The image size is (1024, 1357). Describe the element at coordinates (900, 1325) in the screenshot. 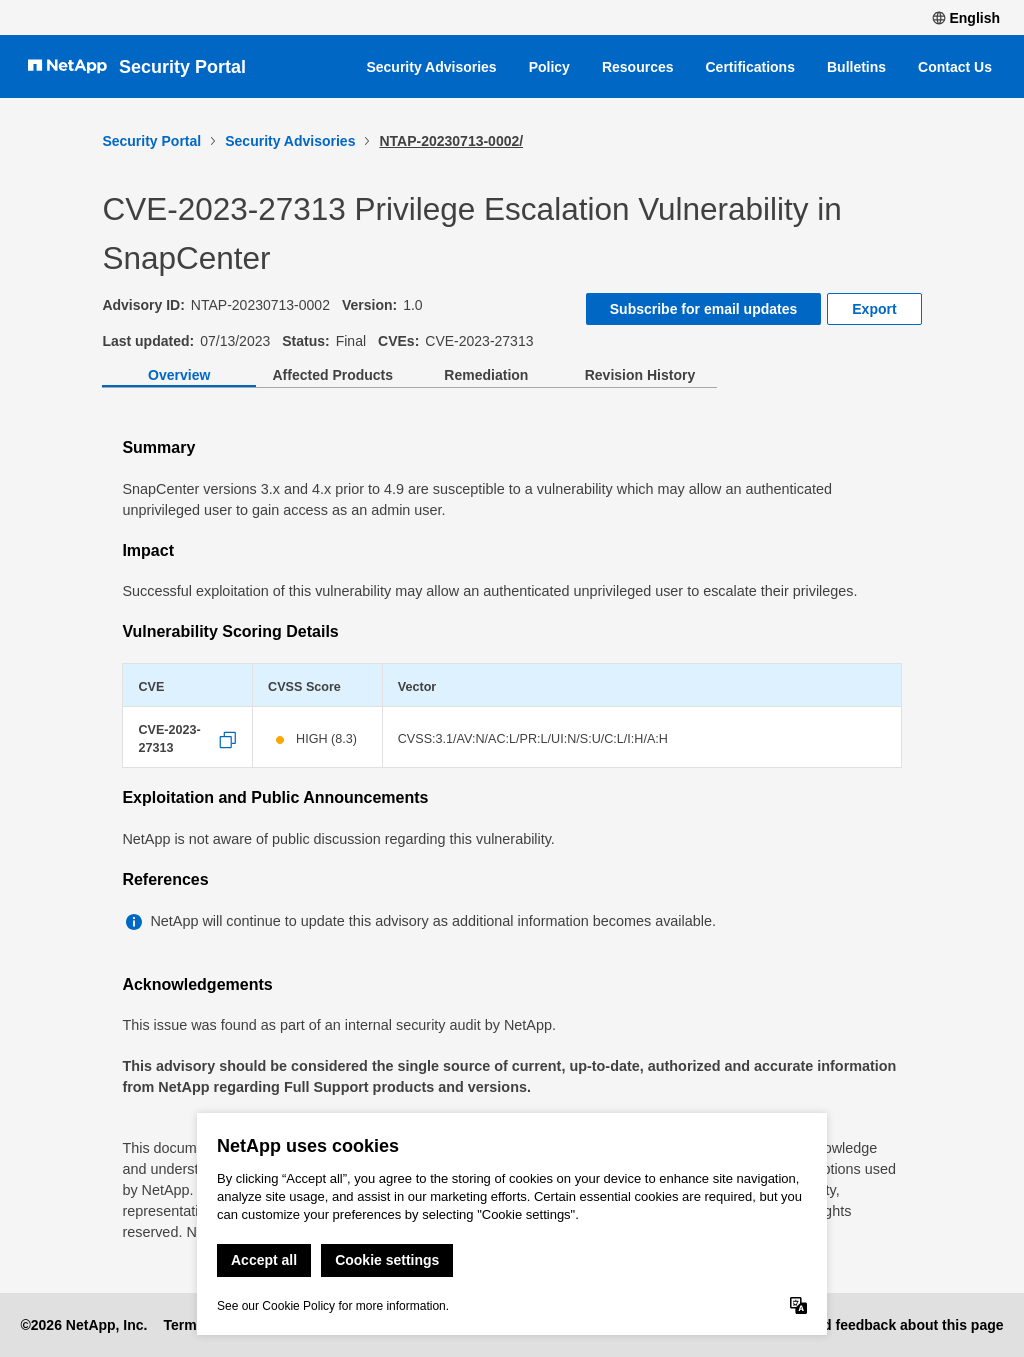

I see `Send feedback about this page` at that location.